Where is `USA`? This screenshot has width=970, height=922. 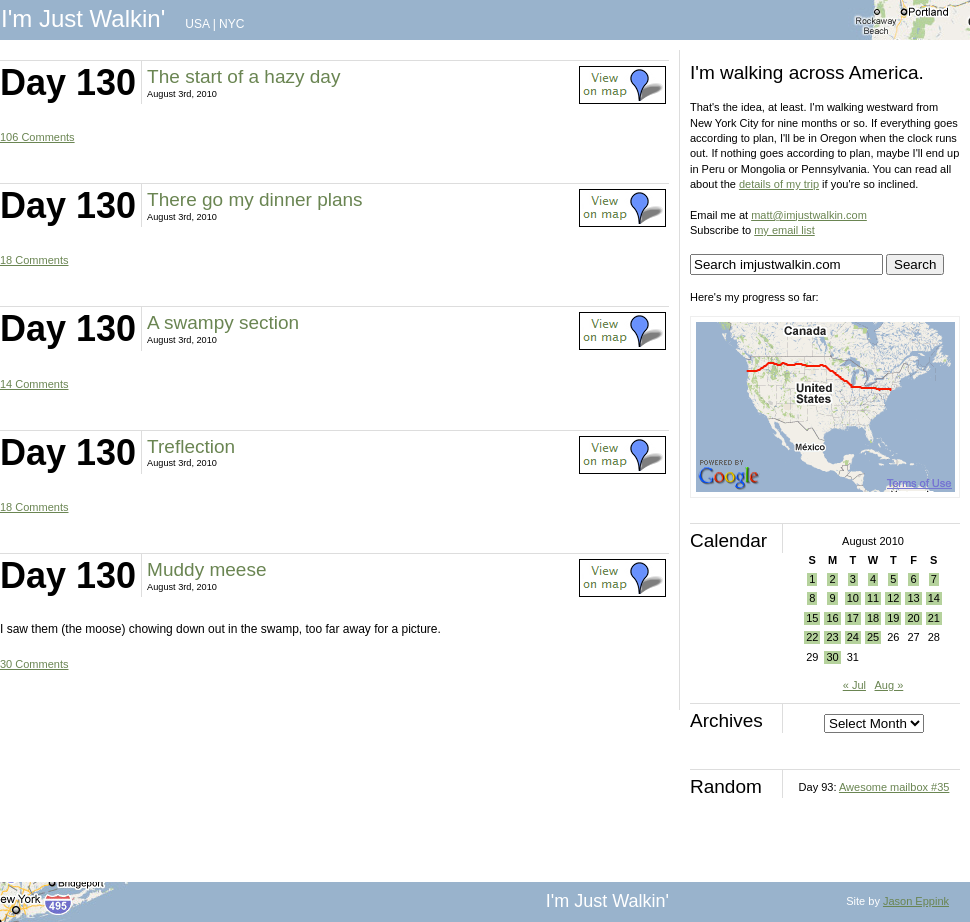
USA is located at coordinates (197, 24).